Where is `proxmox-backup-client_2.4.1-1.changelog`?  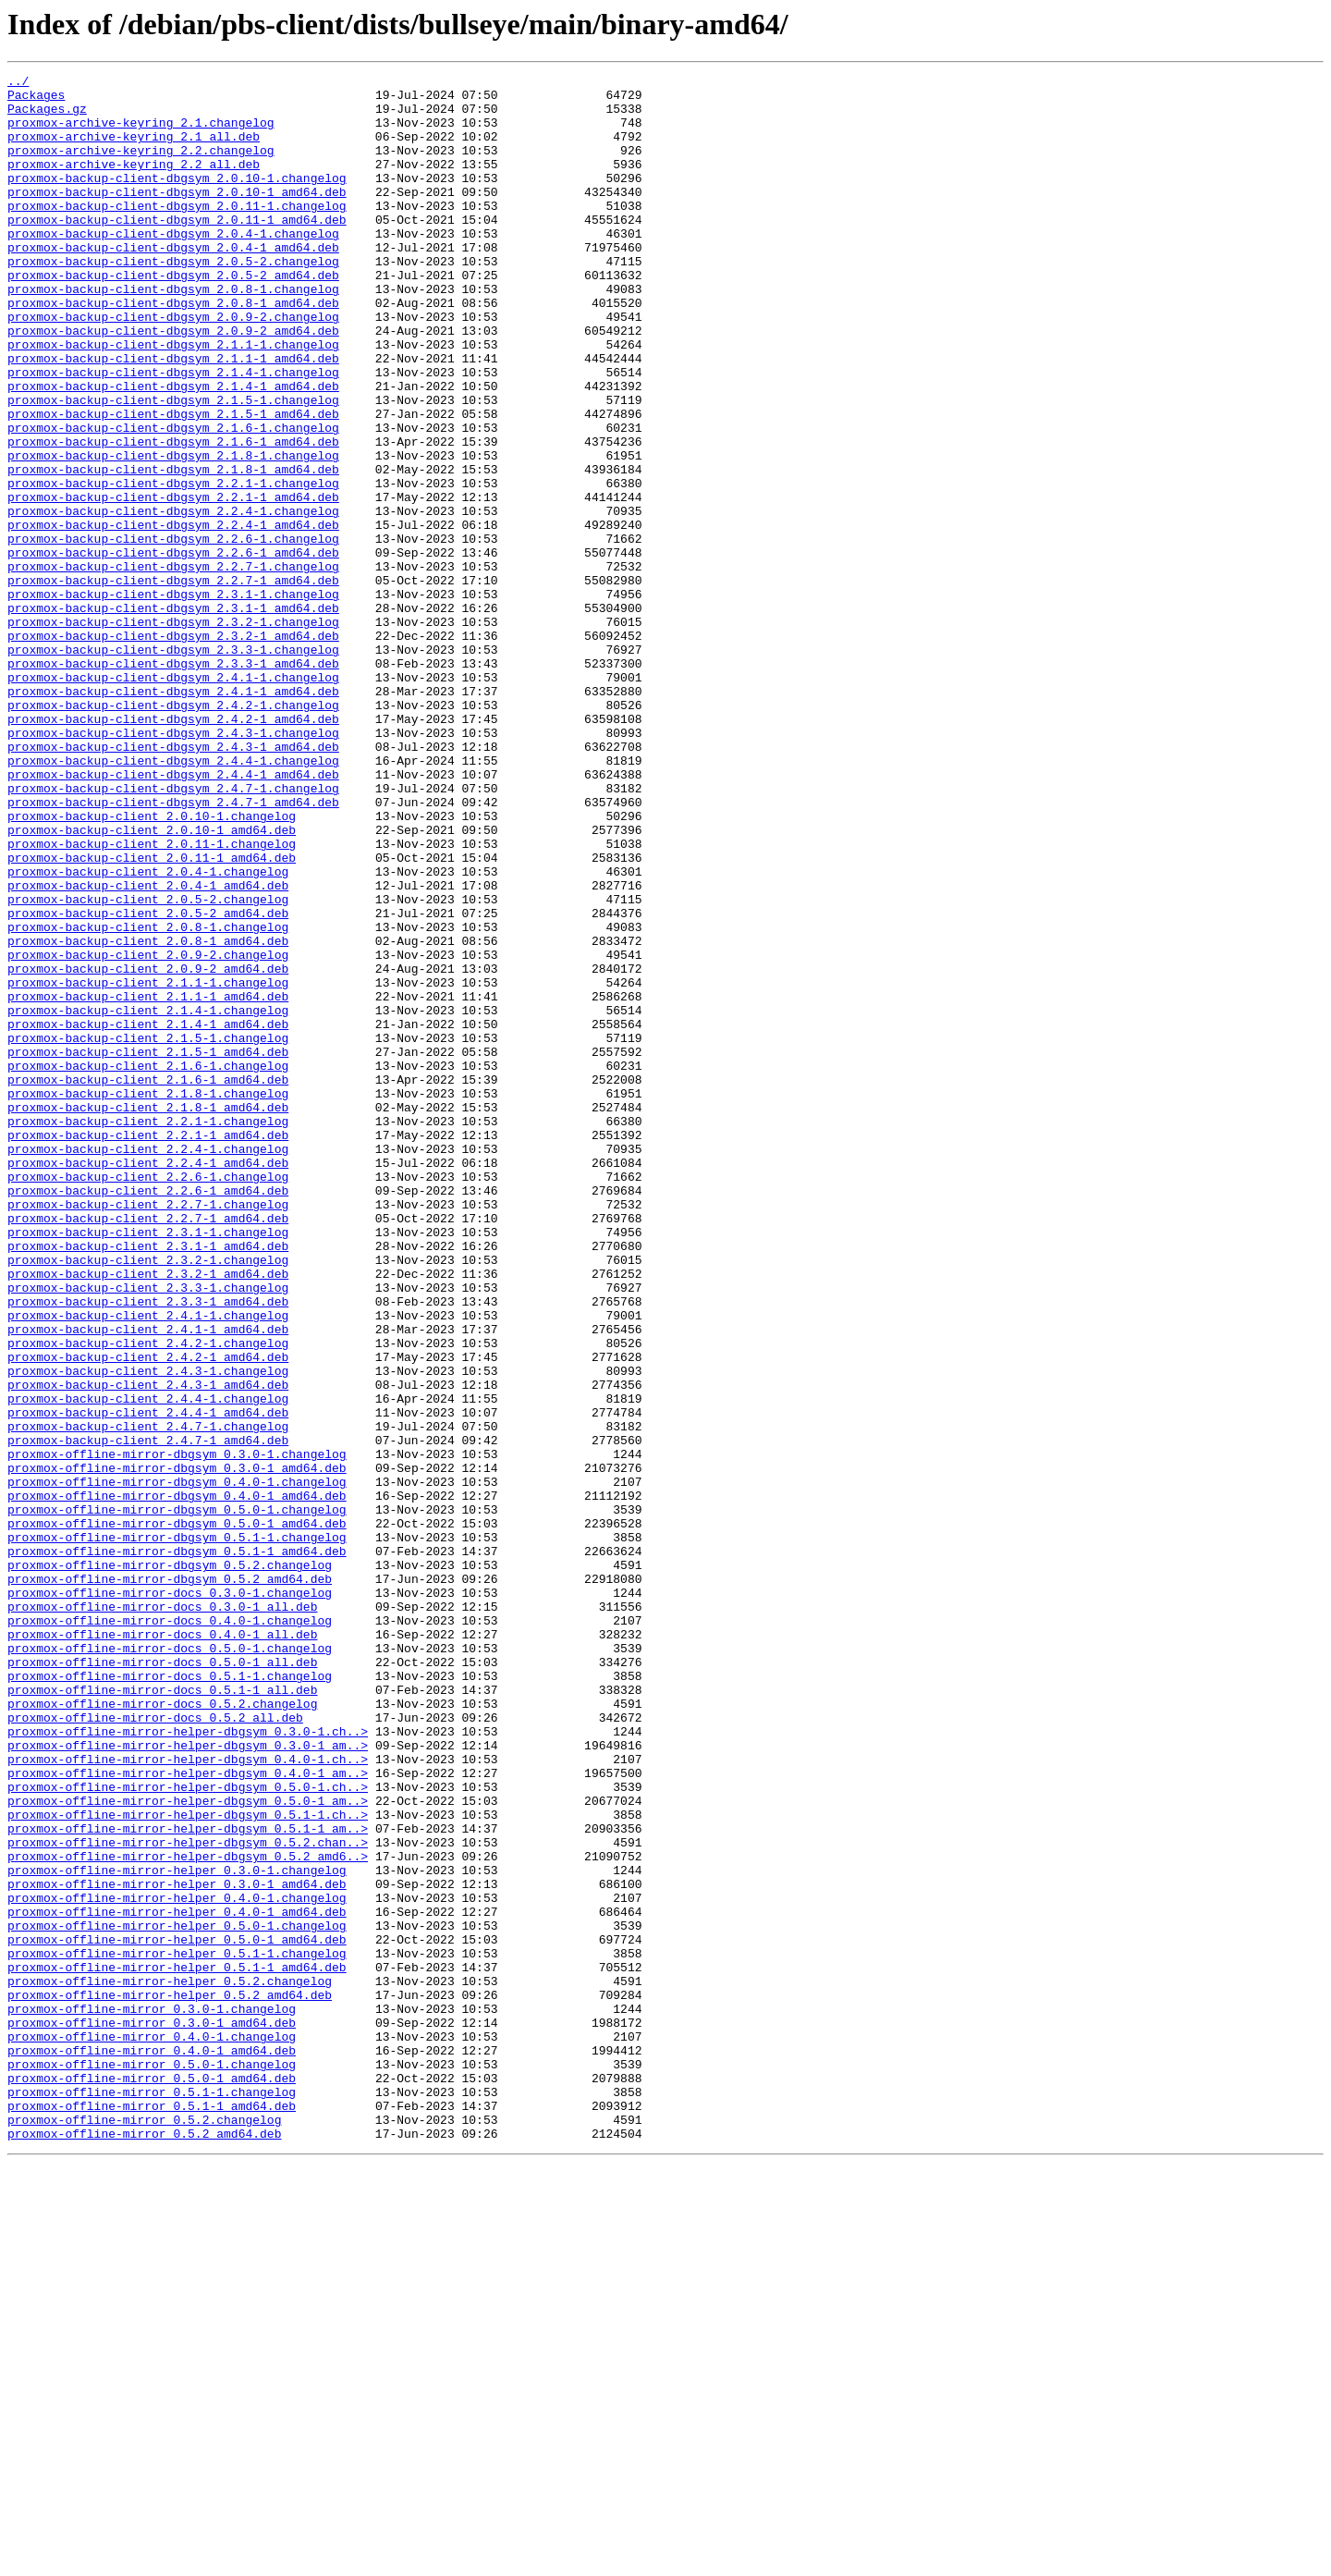
proxmox-backup-client_2.4.1-1.changelog is located at coordinates (147, 1564).